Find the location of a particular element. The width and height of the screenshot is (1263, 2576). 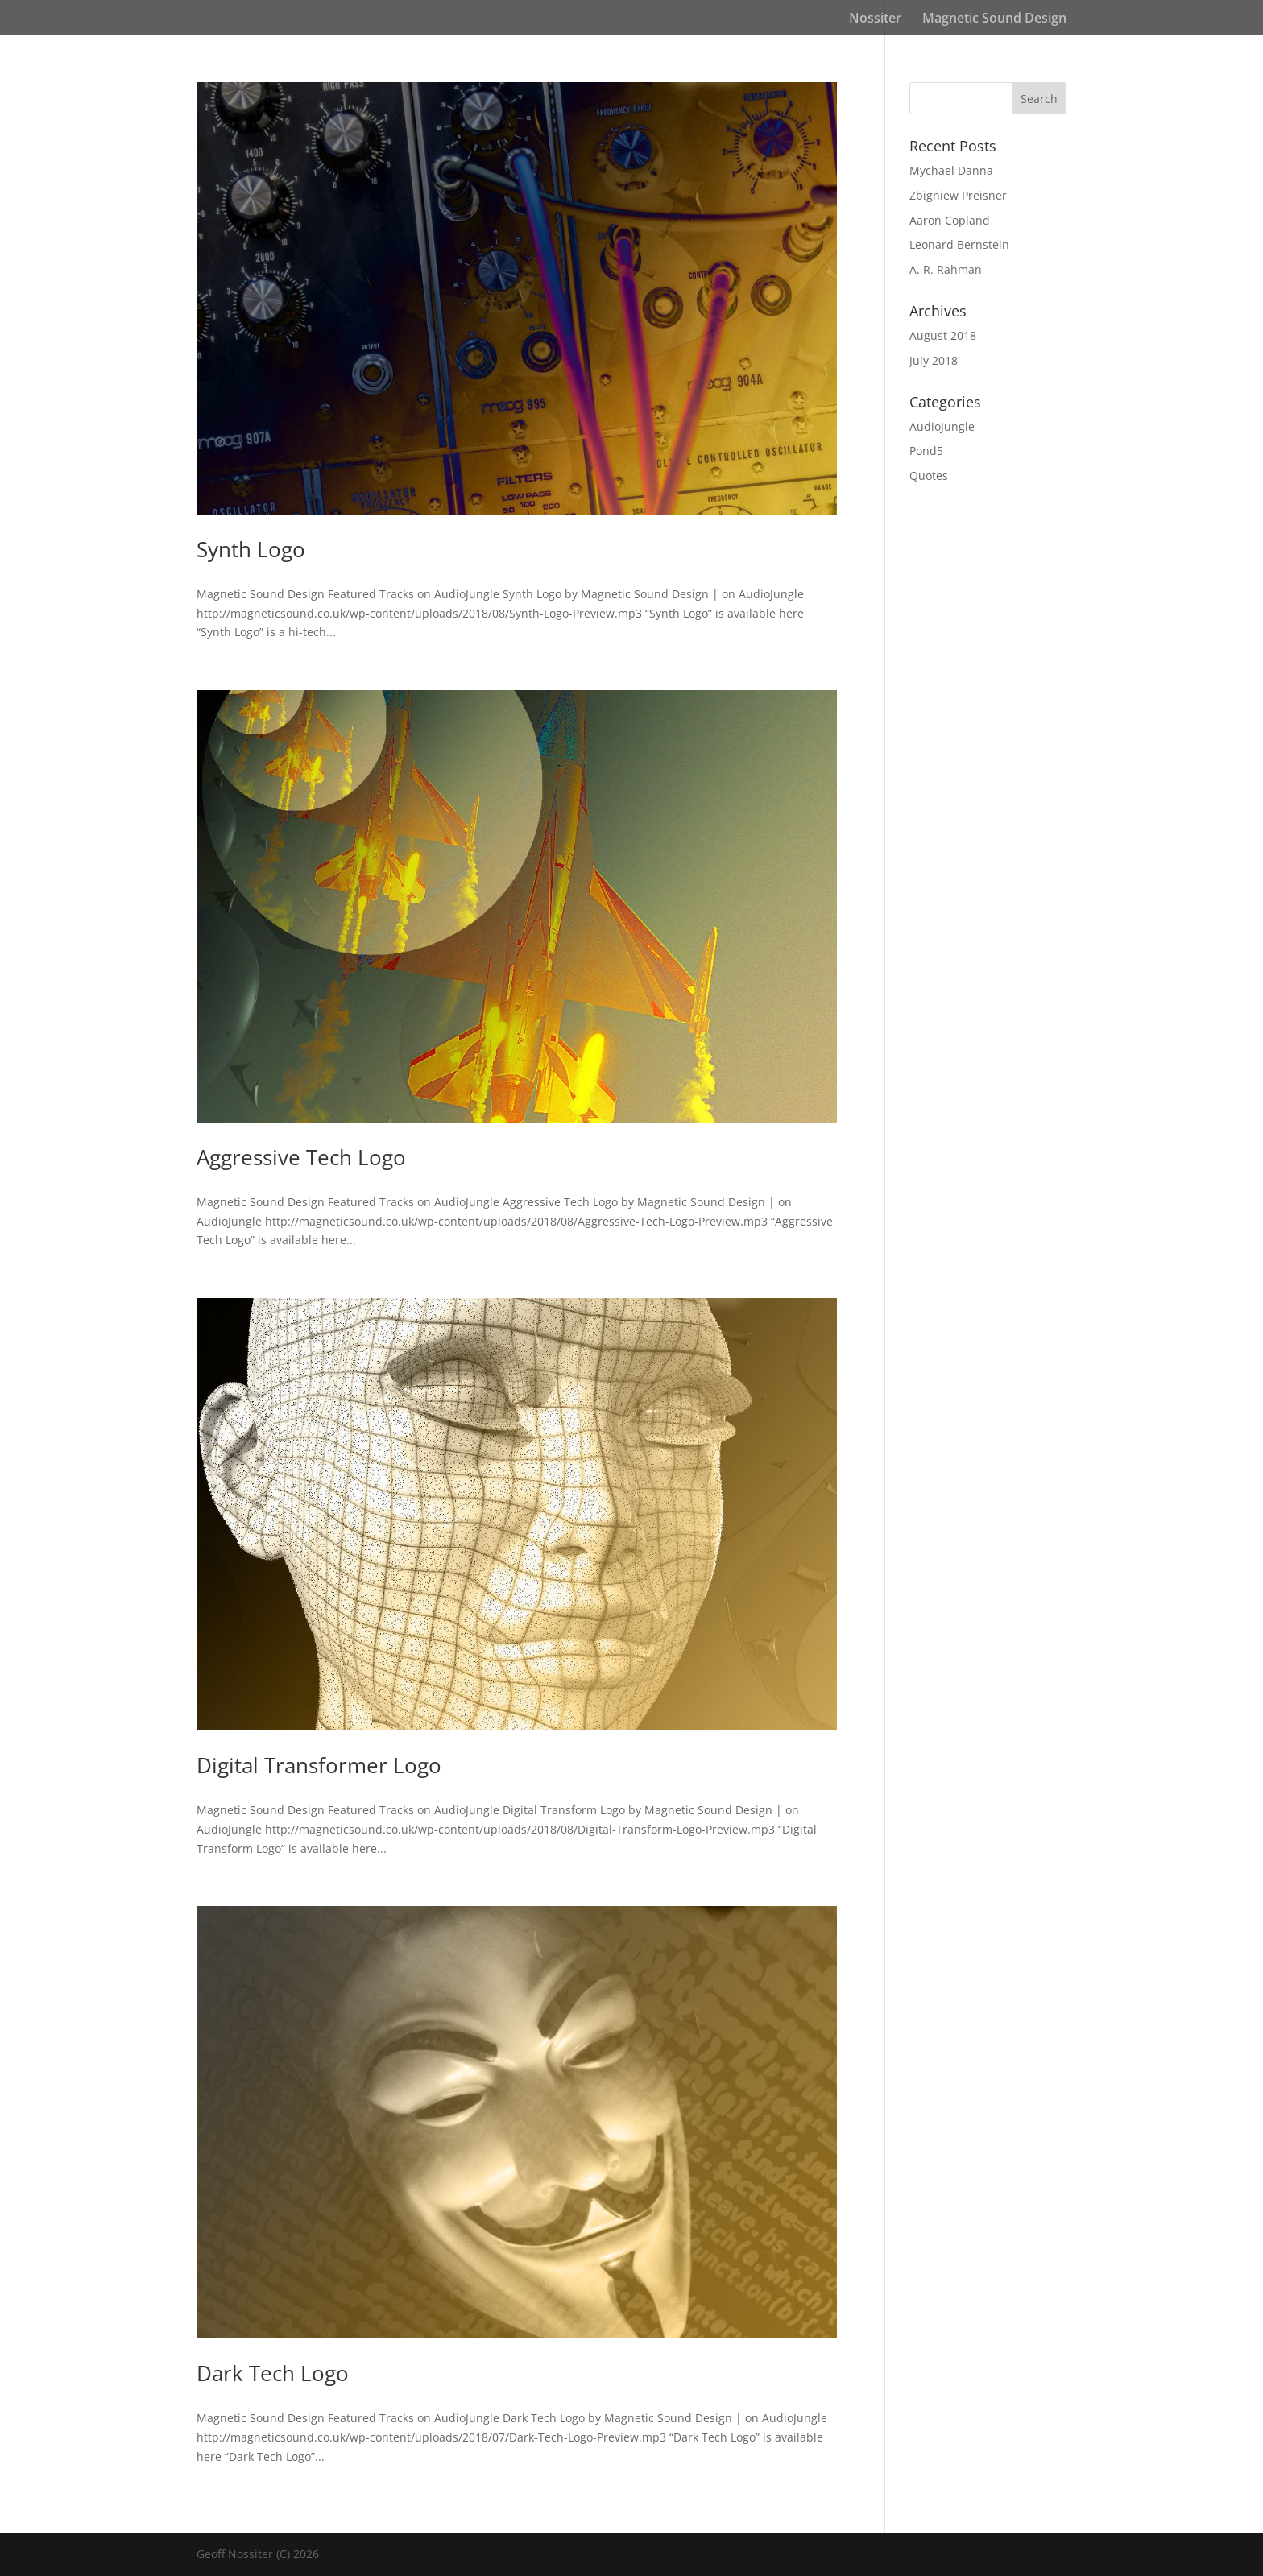

Digital Transformer Logo is located at coordinates (319, 1765).